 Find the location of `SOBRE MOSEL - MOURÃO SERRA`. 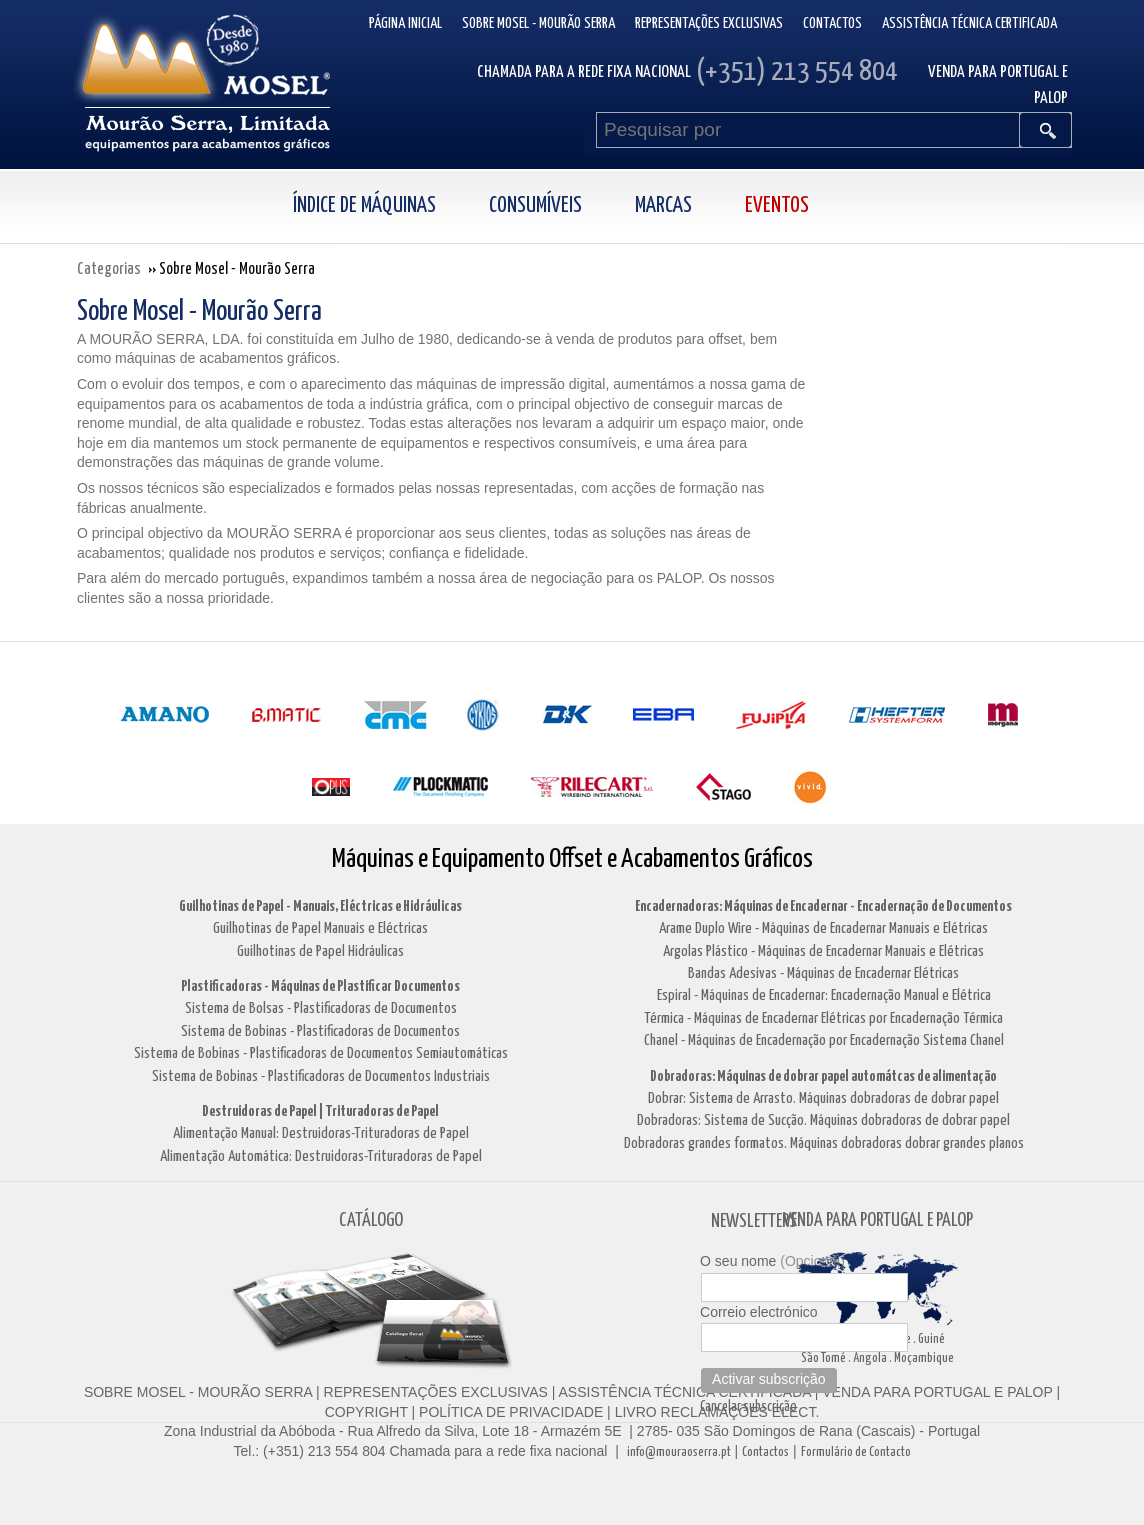

SOBRE MOSEL - MOURÃO SERRA is located at coordinates (198, 1392).